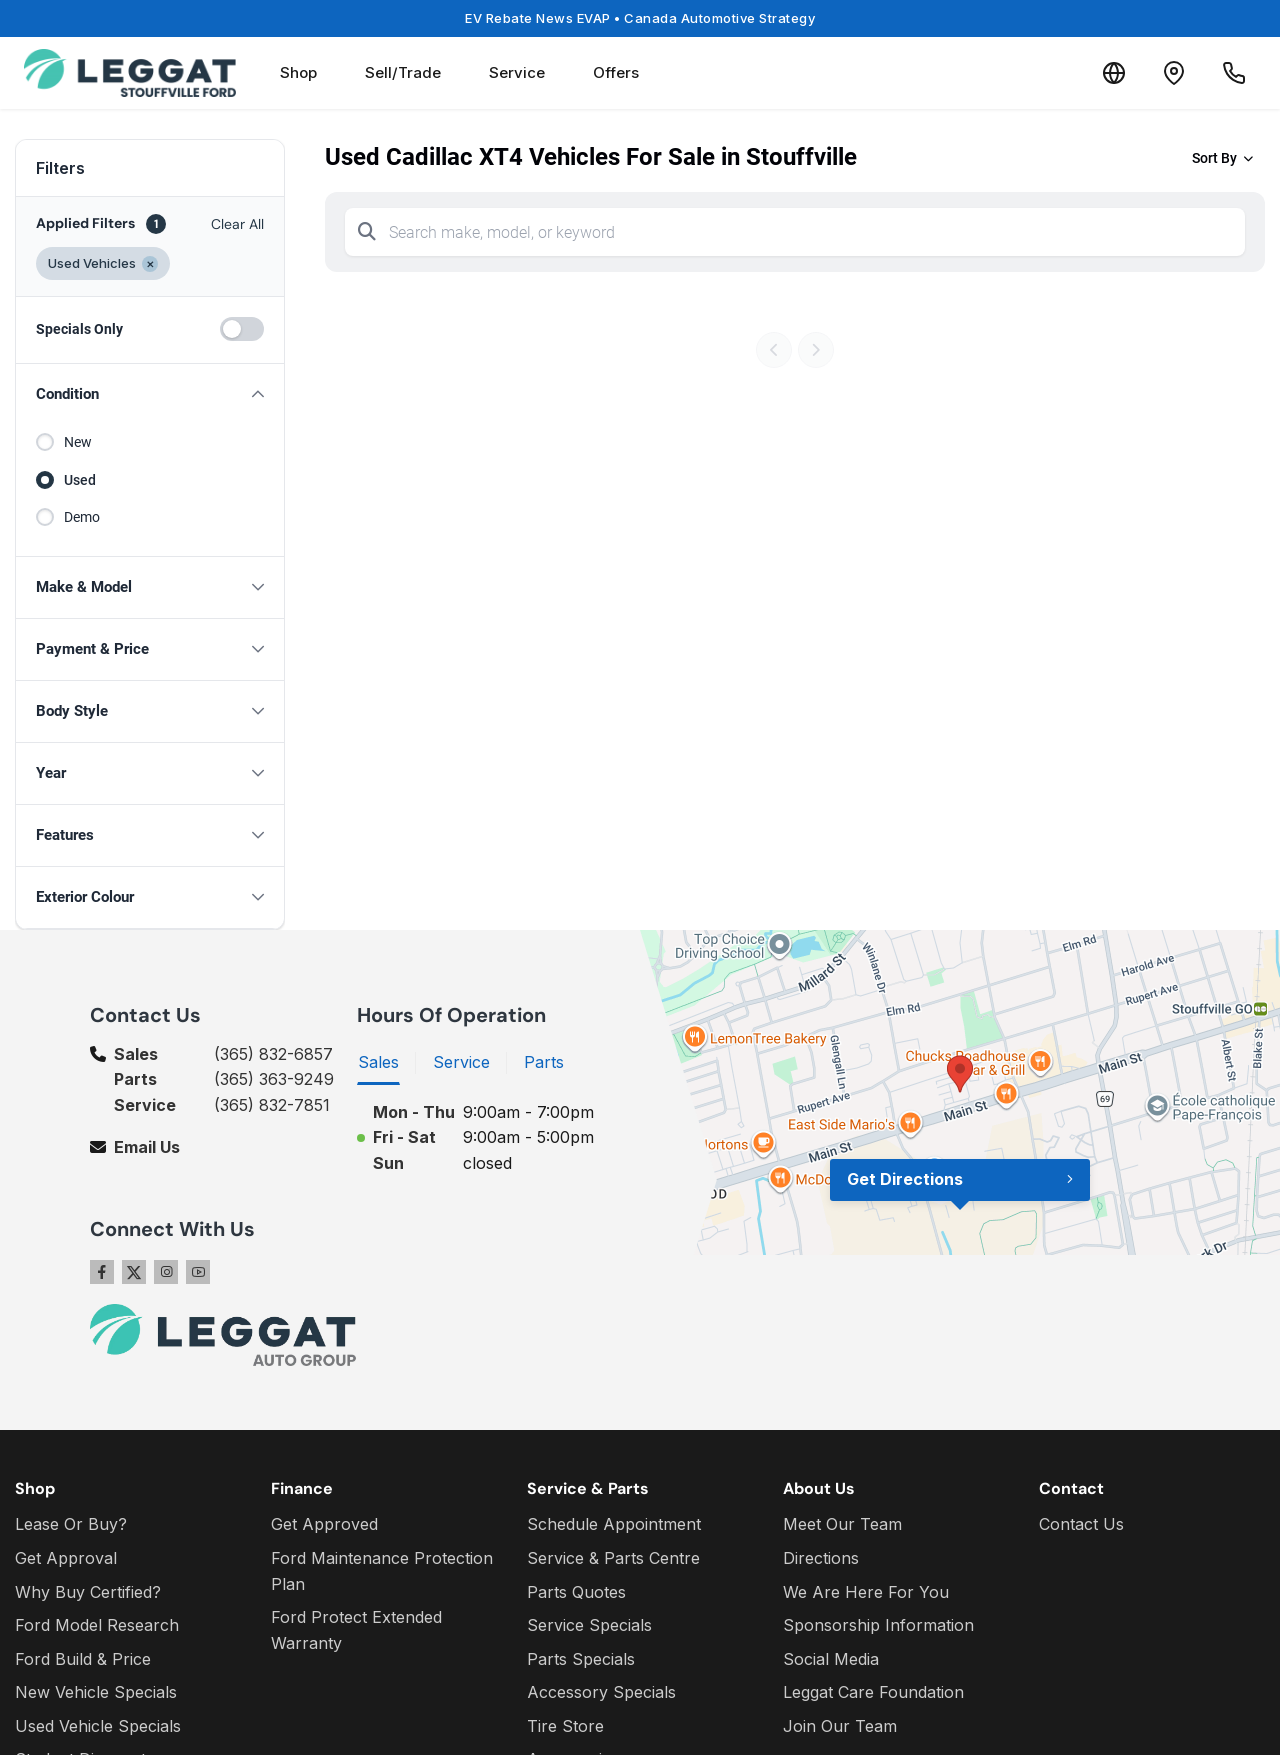 Image resolution: width=1280 pixels, height=1755 pixels. I want to click on Demo, so click(82, 517).